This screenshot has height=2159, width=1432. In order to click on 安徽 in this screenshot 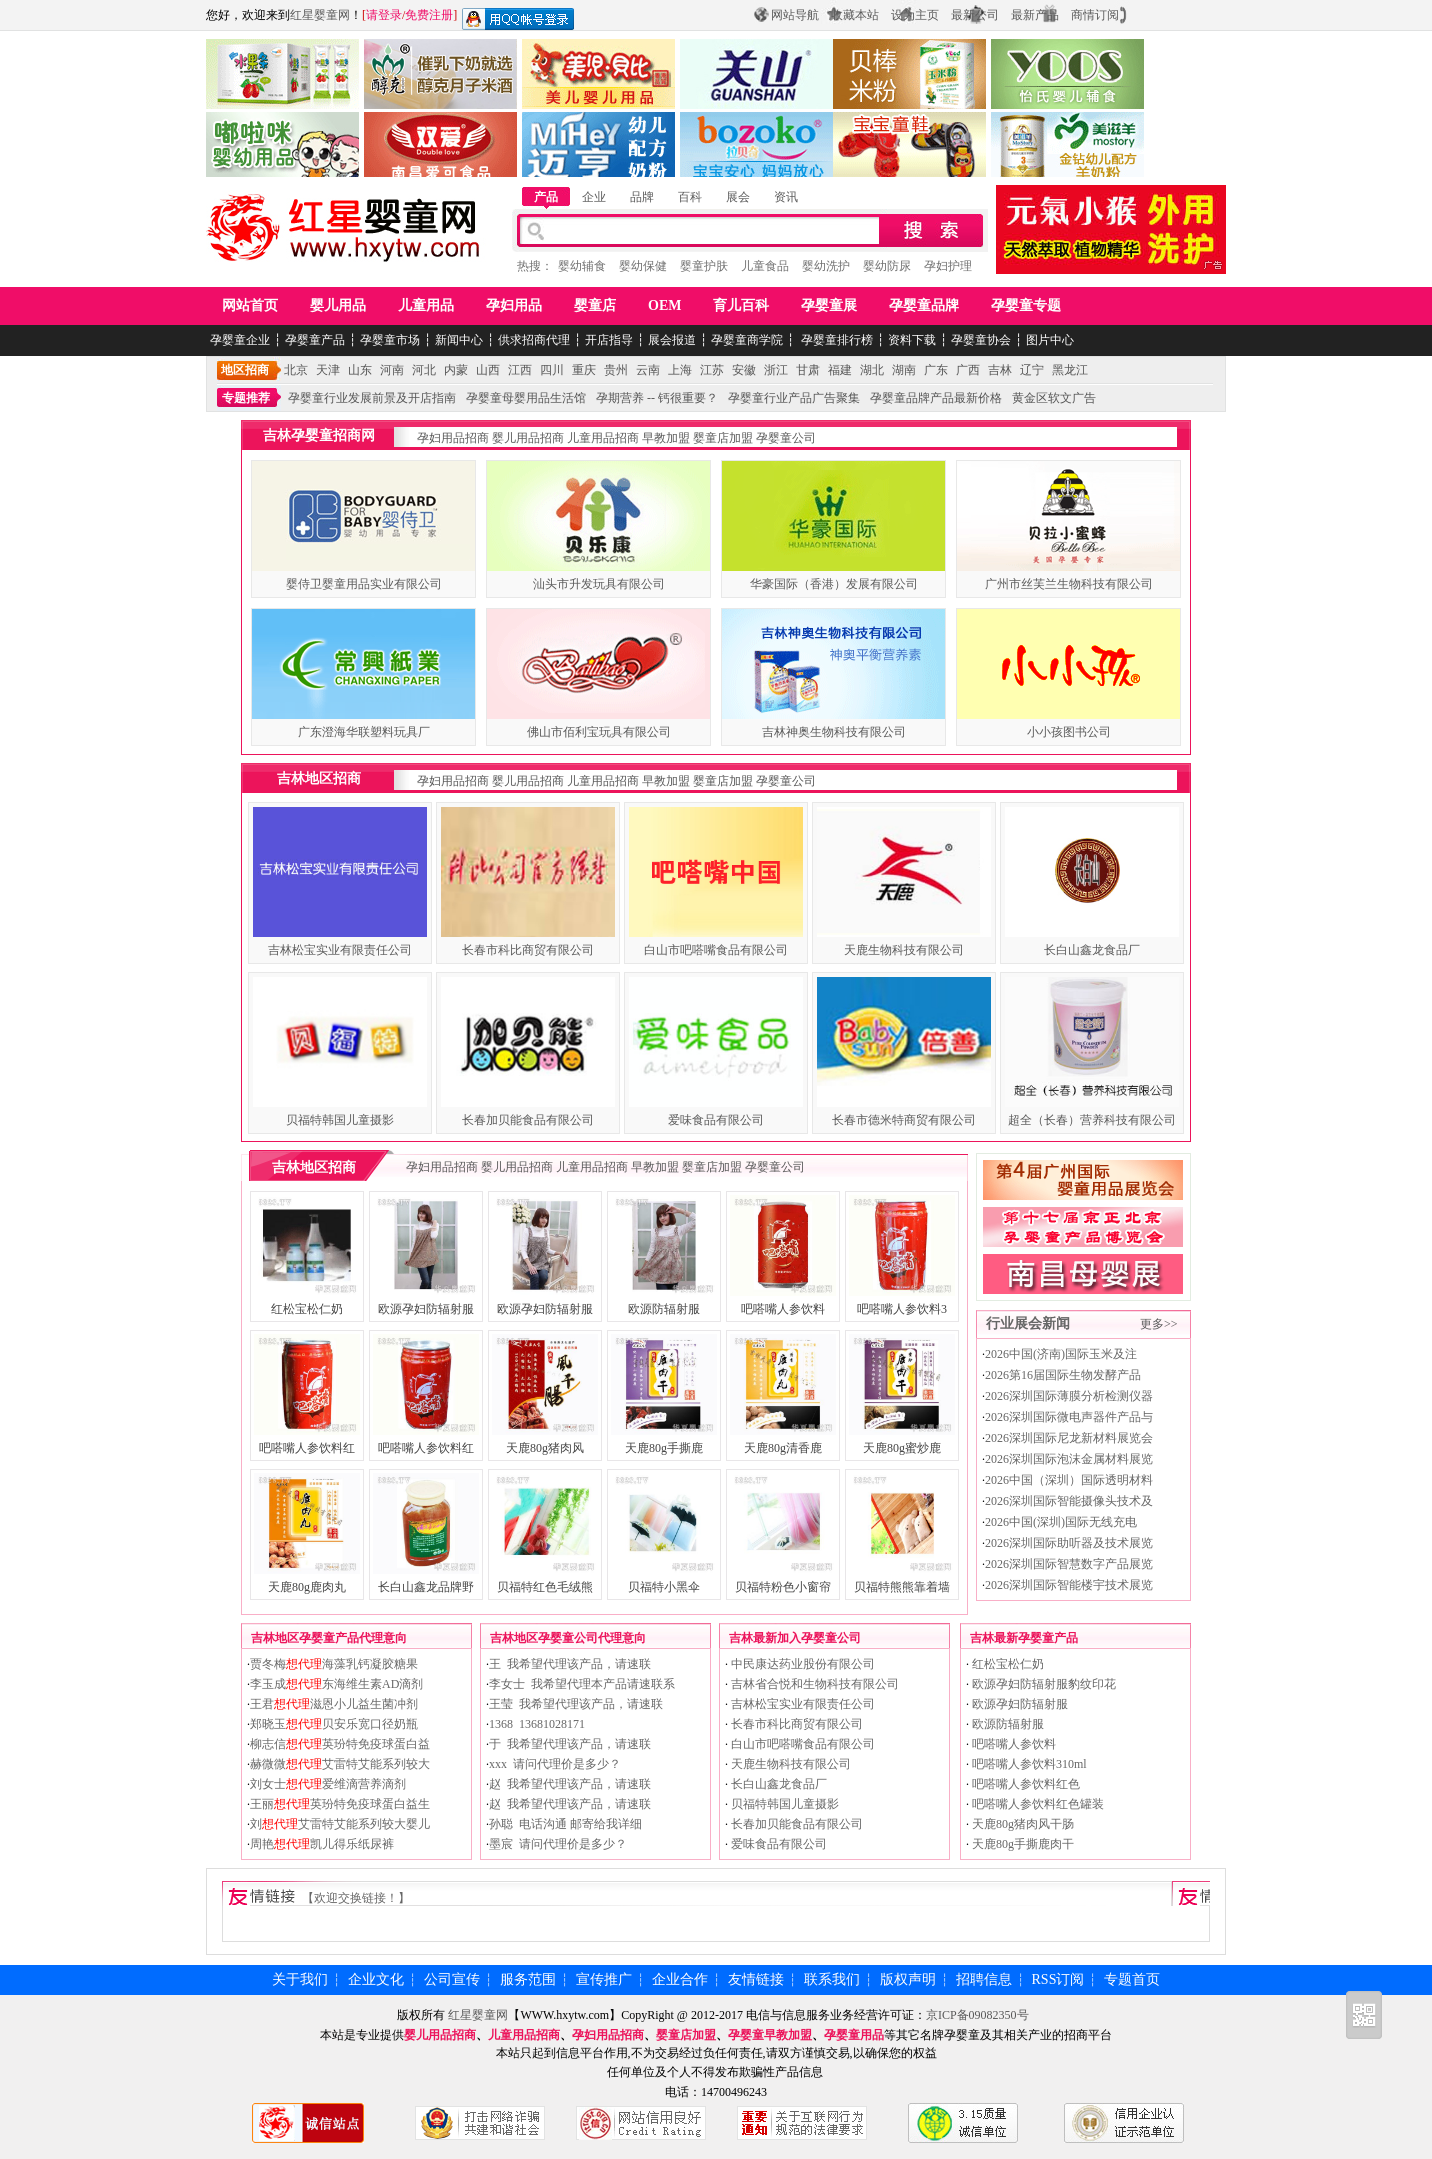, I will do `click(744, 370)`.